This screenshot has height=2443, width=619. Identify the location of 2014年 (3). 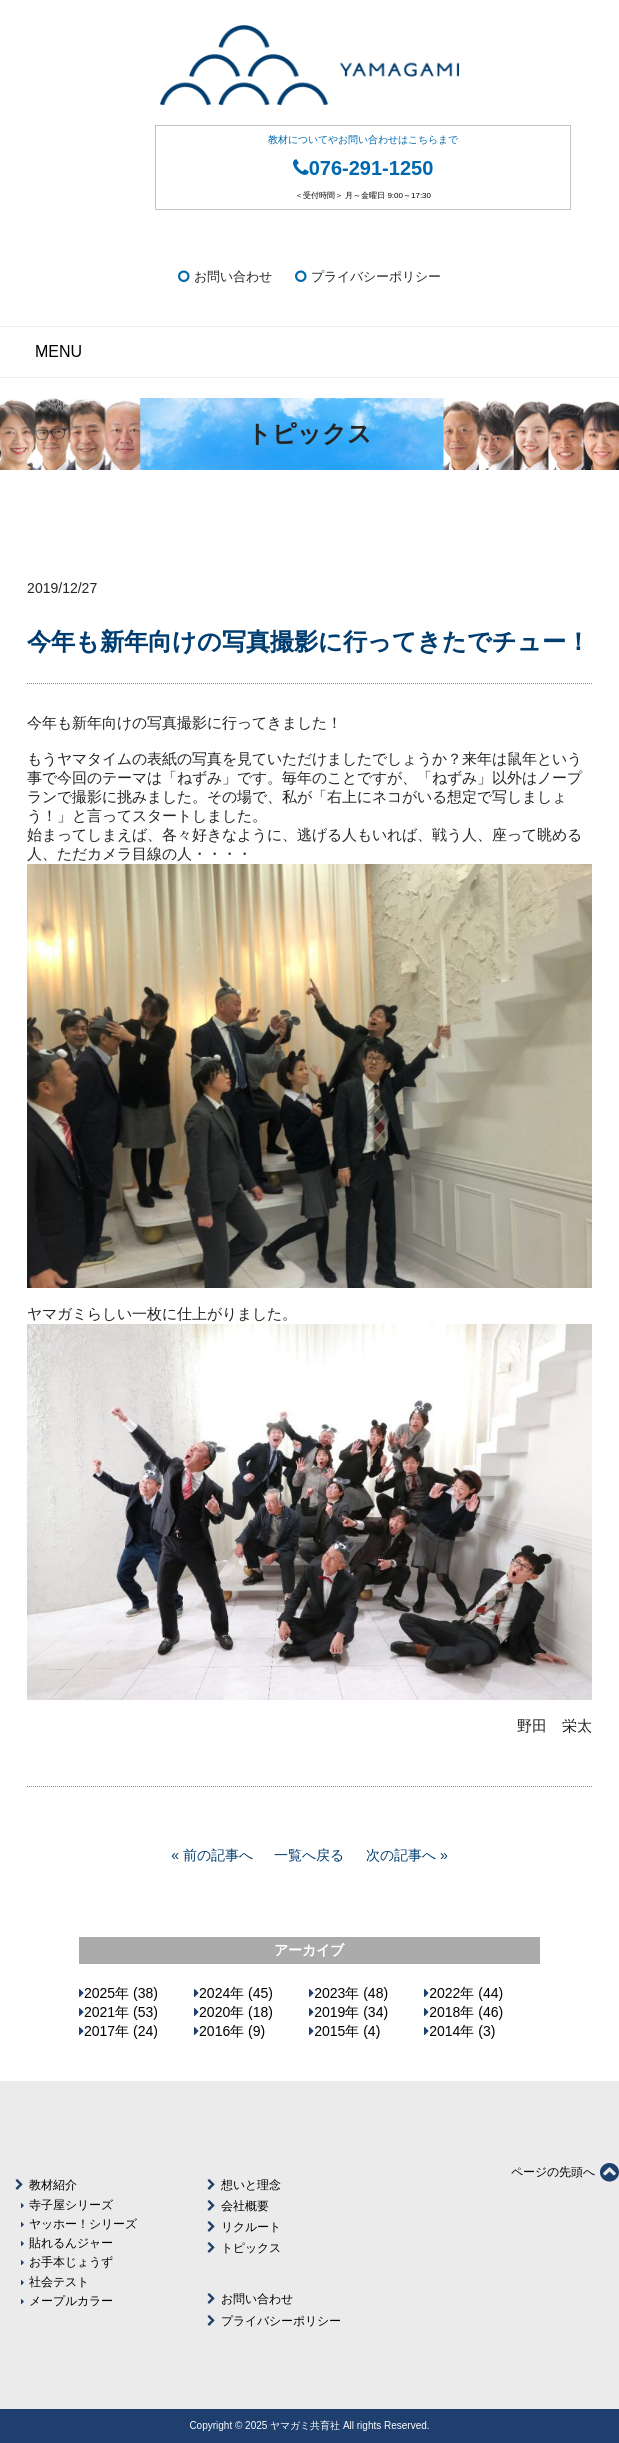
(462, 2031).